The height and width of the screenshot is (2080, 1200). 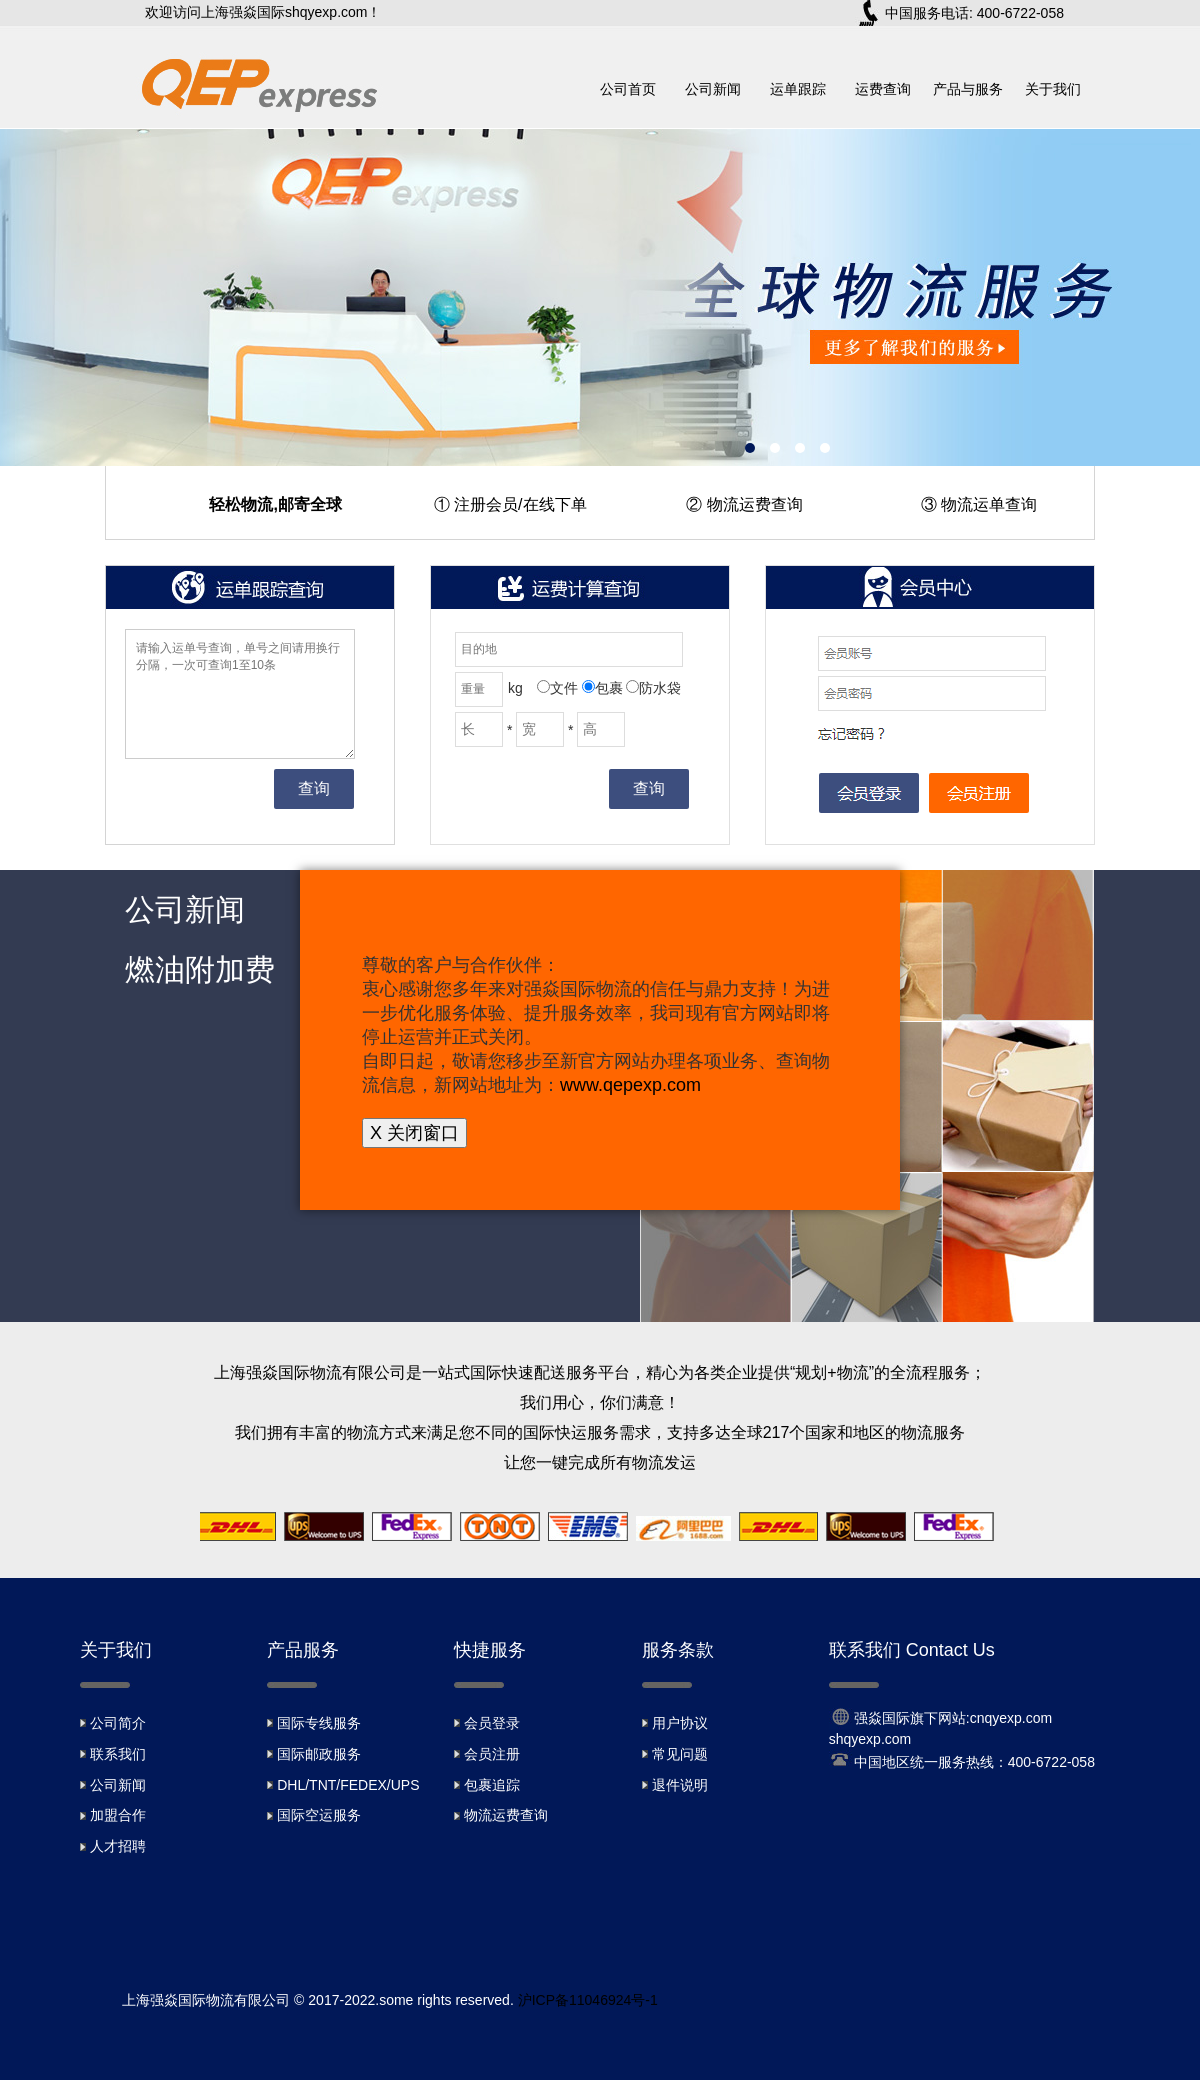 What do you see at coordinates (118, 1815) in the screenshot?
I see `加盟合作` at bounding box center [118, 1815].